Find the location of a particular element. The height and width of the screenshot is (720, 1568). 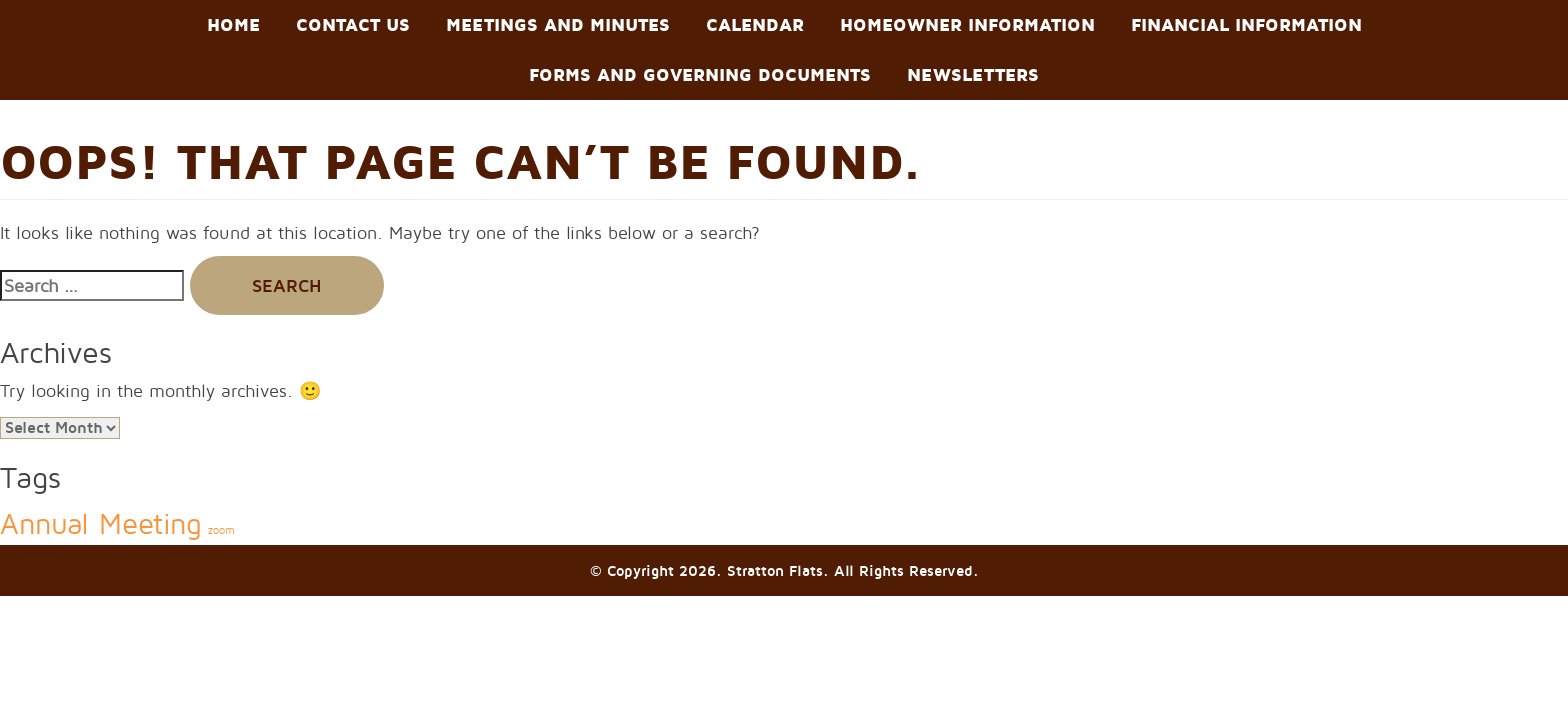

Forms and Governing Documents is located at coordinates (700, 74).